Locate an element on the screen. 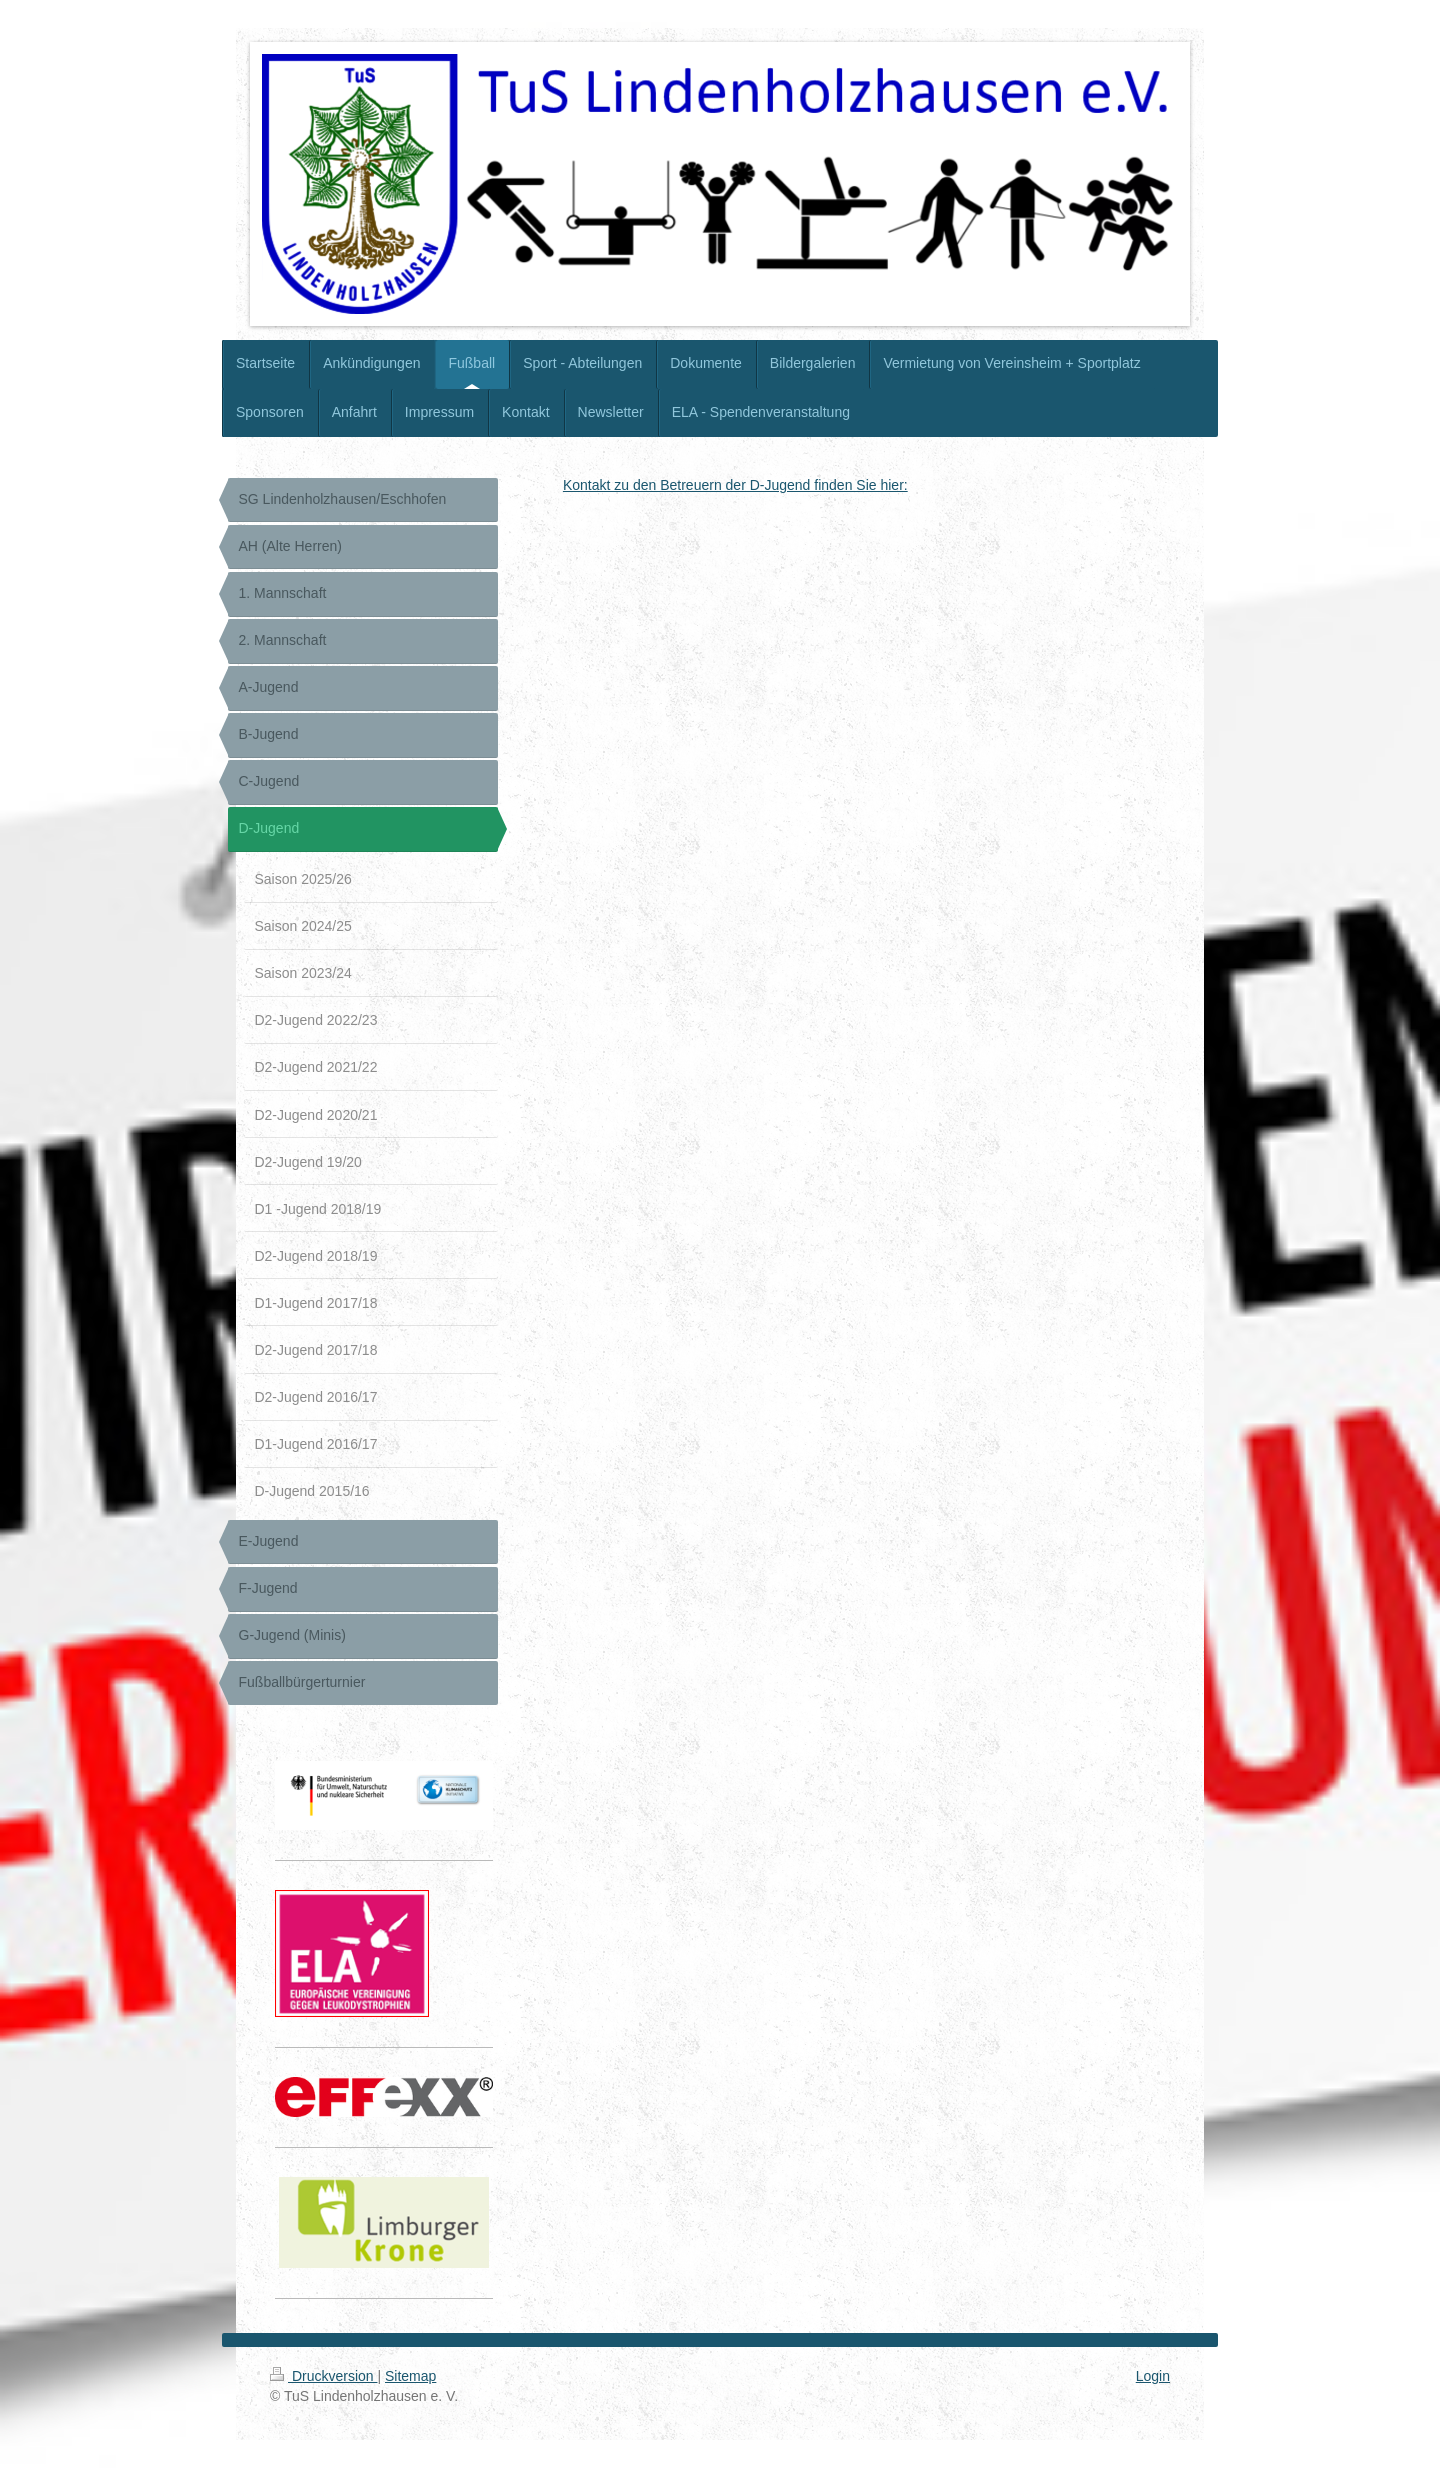 This screenshot has height=2468, width=1440. Login is located at coordinates (1153, 2376).